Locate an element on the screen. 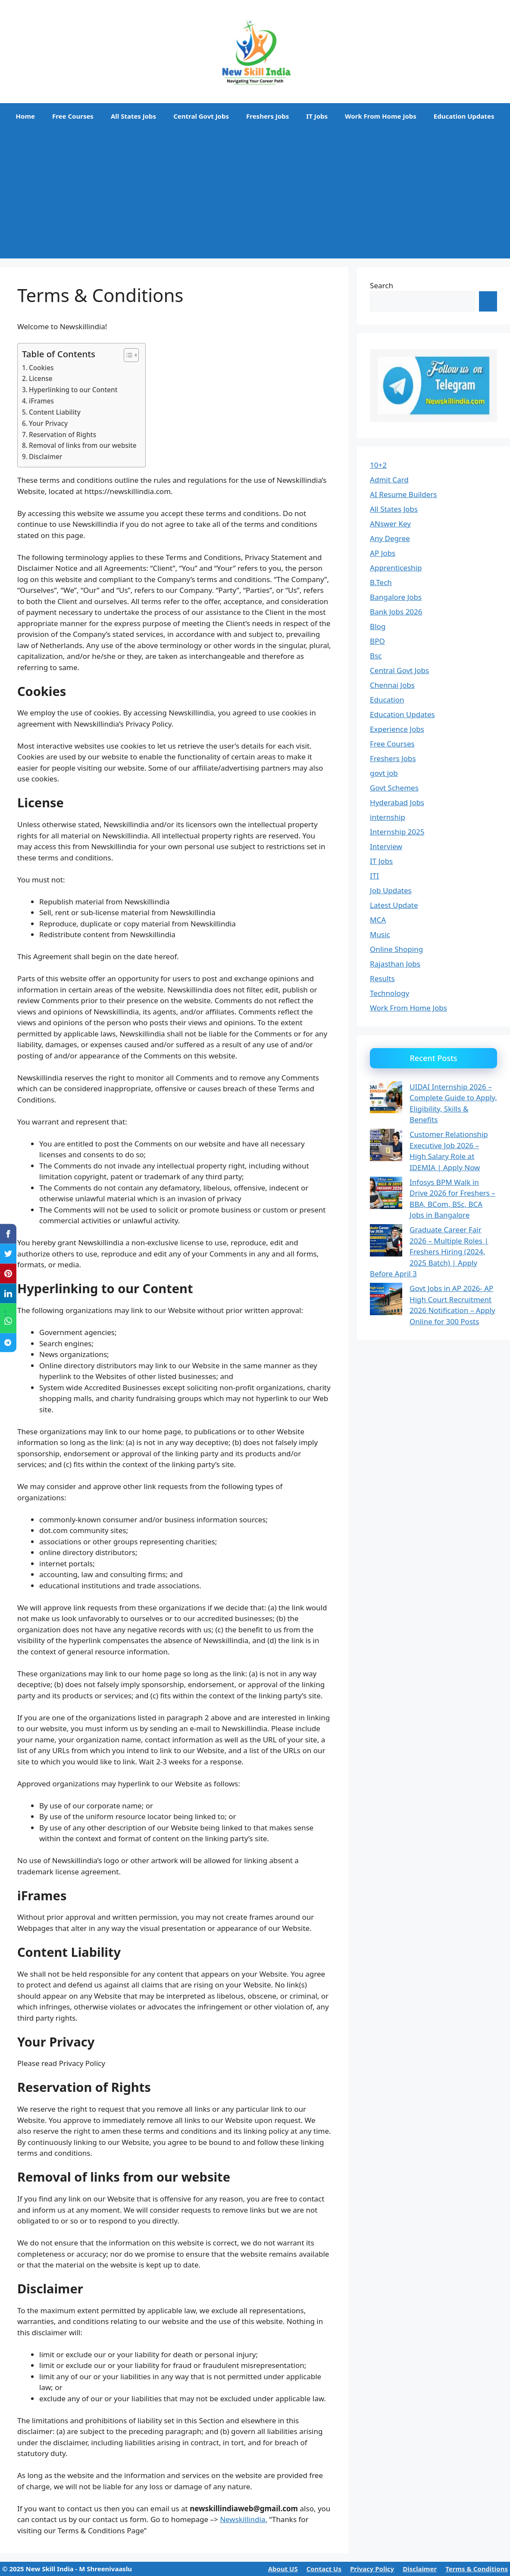 The width and height of the screenshot is (510, 2576). 10+2 is located at coordinates (378, 465).